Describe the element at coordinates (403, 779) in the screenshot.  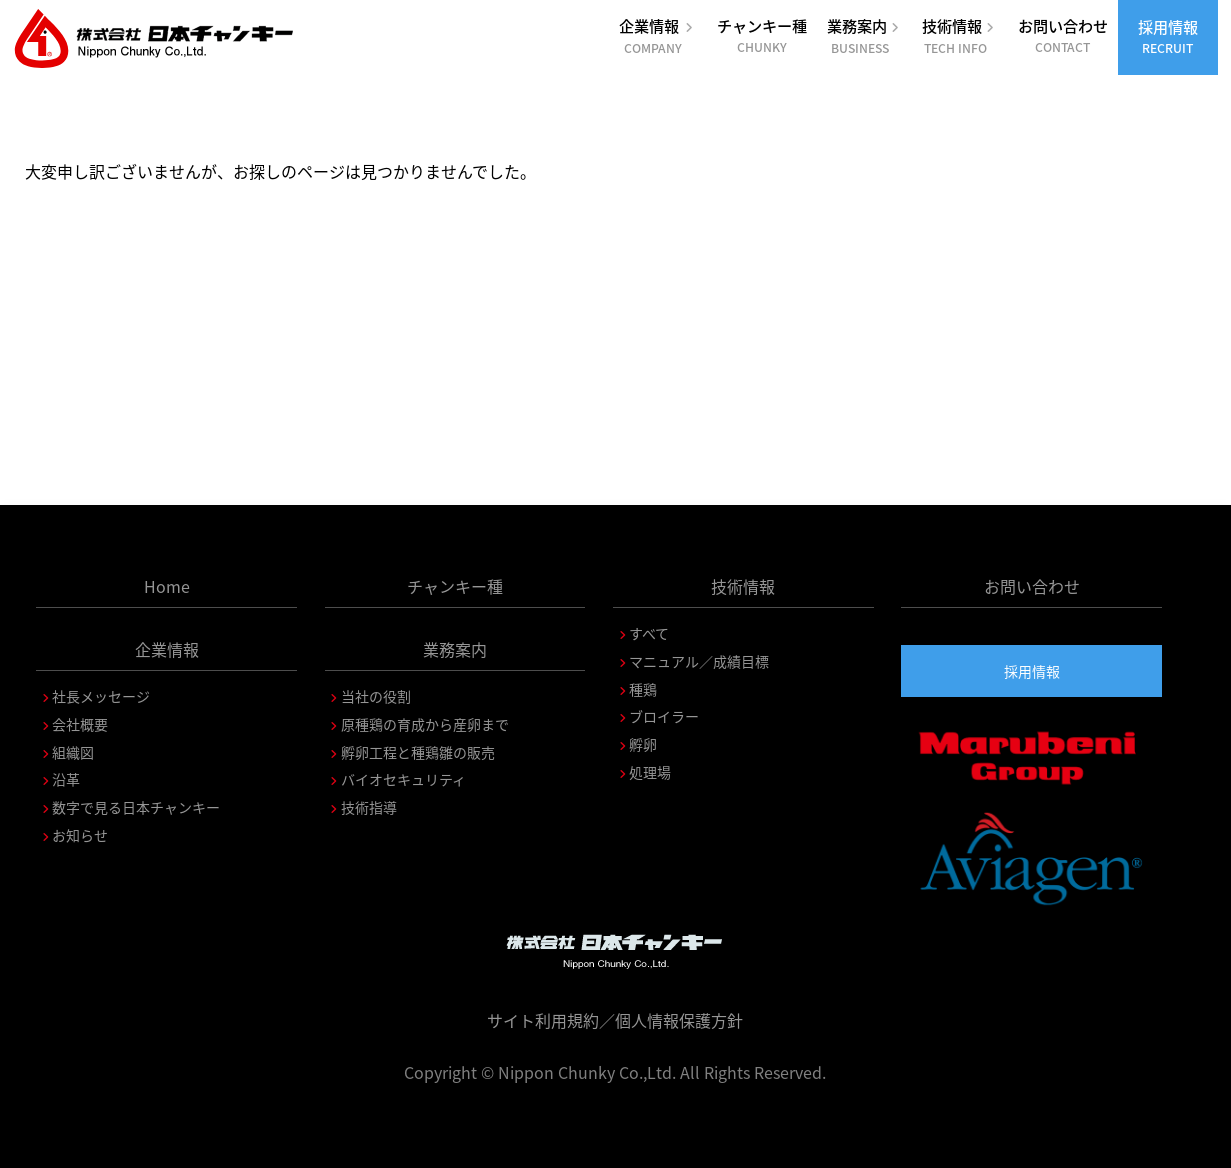
I see `バイオセキュリティ` at that location.